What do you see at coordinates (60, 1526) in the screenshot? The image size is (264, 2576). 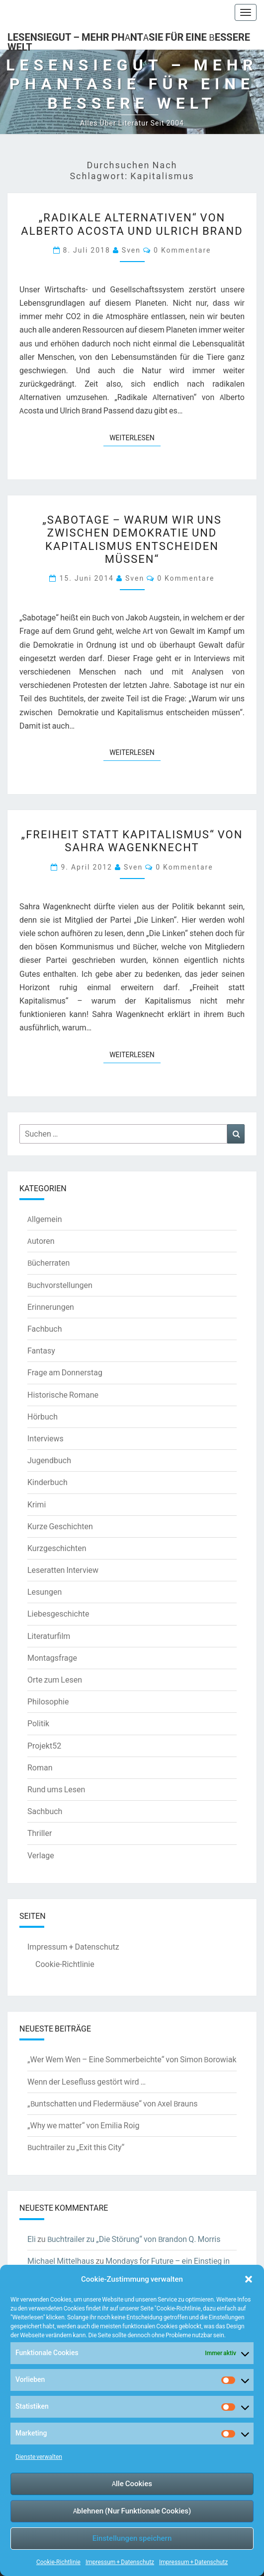 I see `Kurze Geschichten` at bounding box center [60, 1526].